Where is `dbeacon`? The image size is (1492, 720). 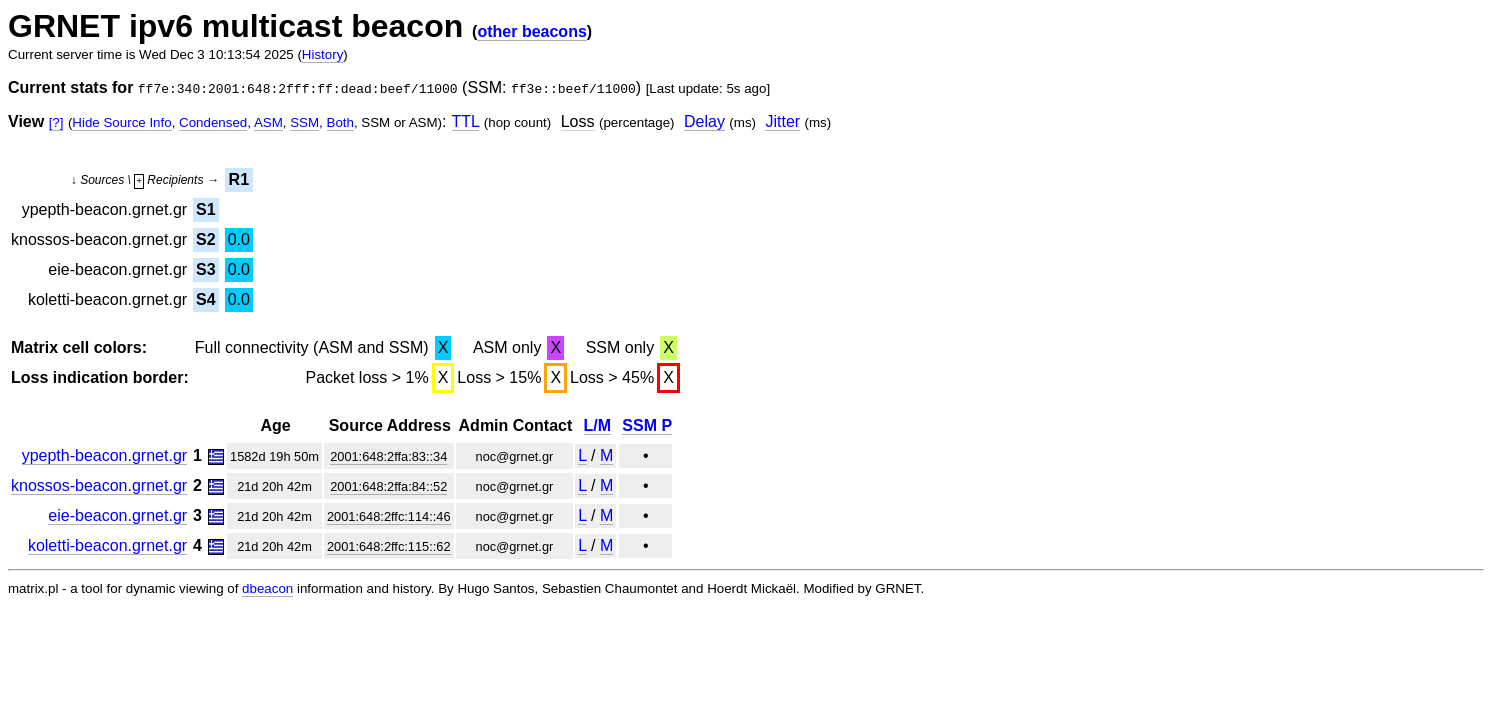
dbeacon is located at coordinates (267, 588).